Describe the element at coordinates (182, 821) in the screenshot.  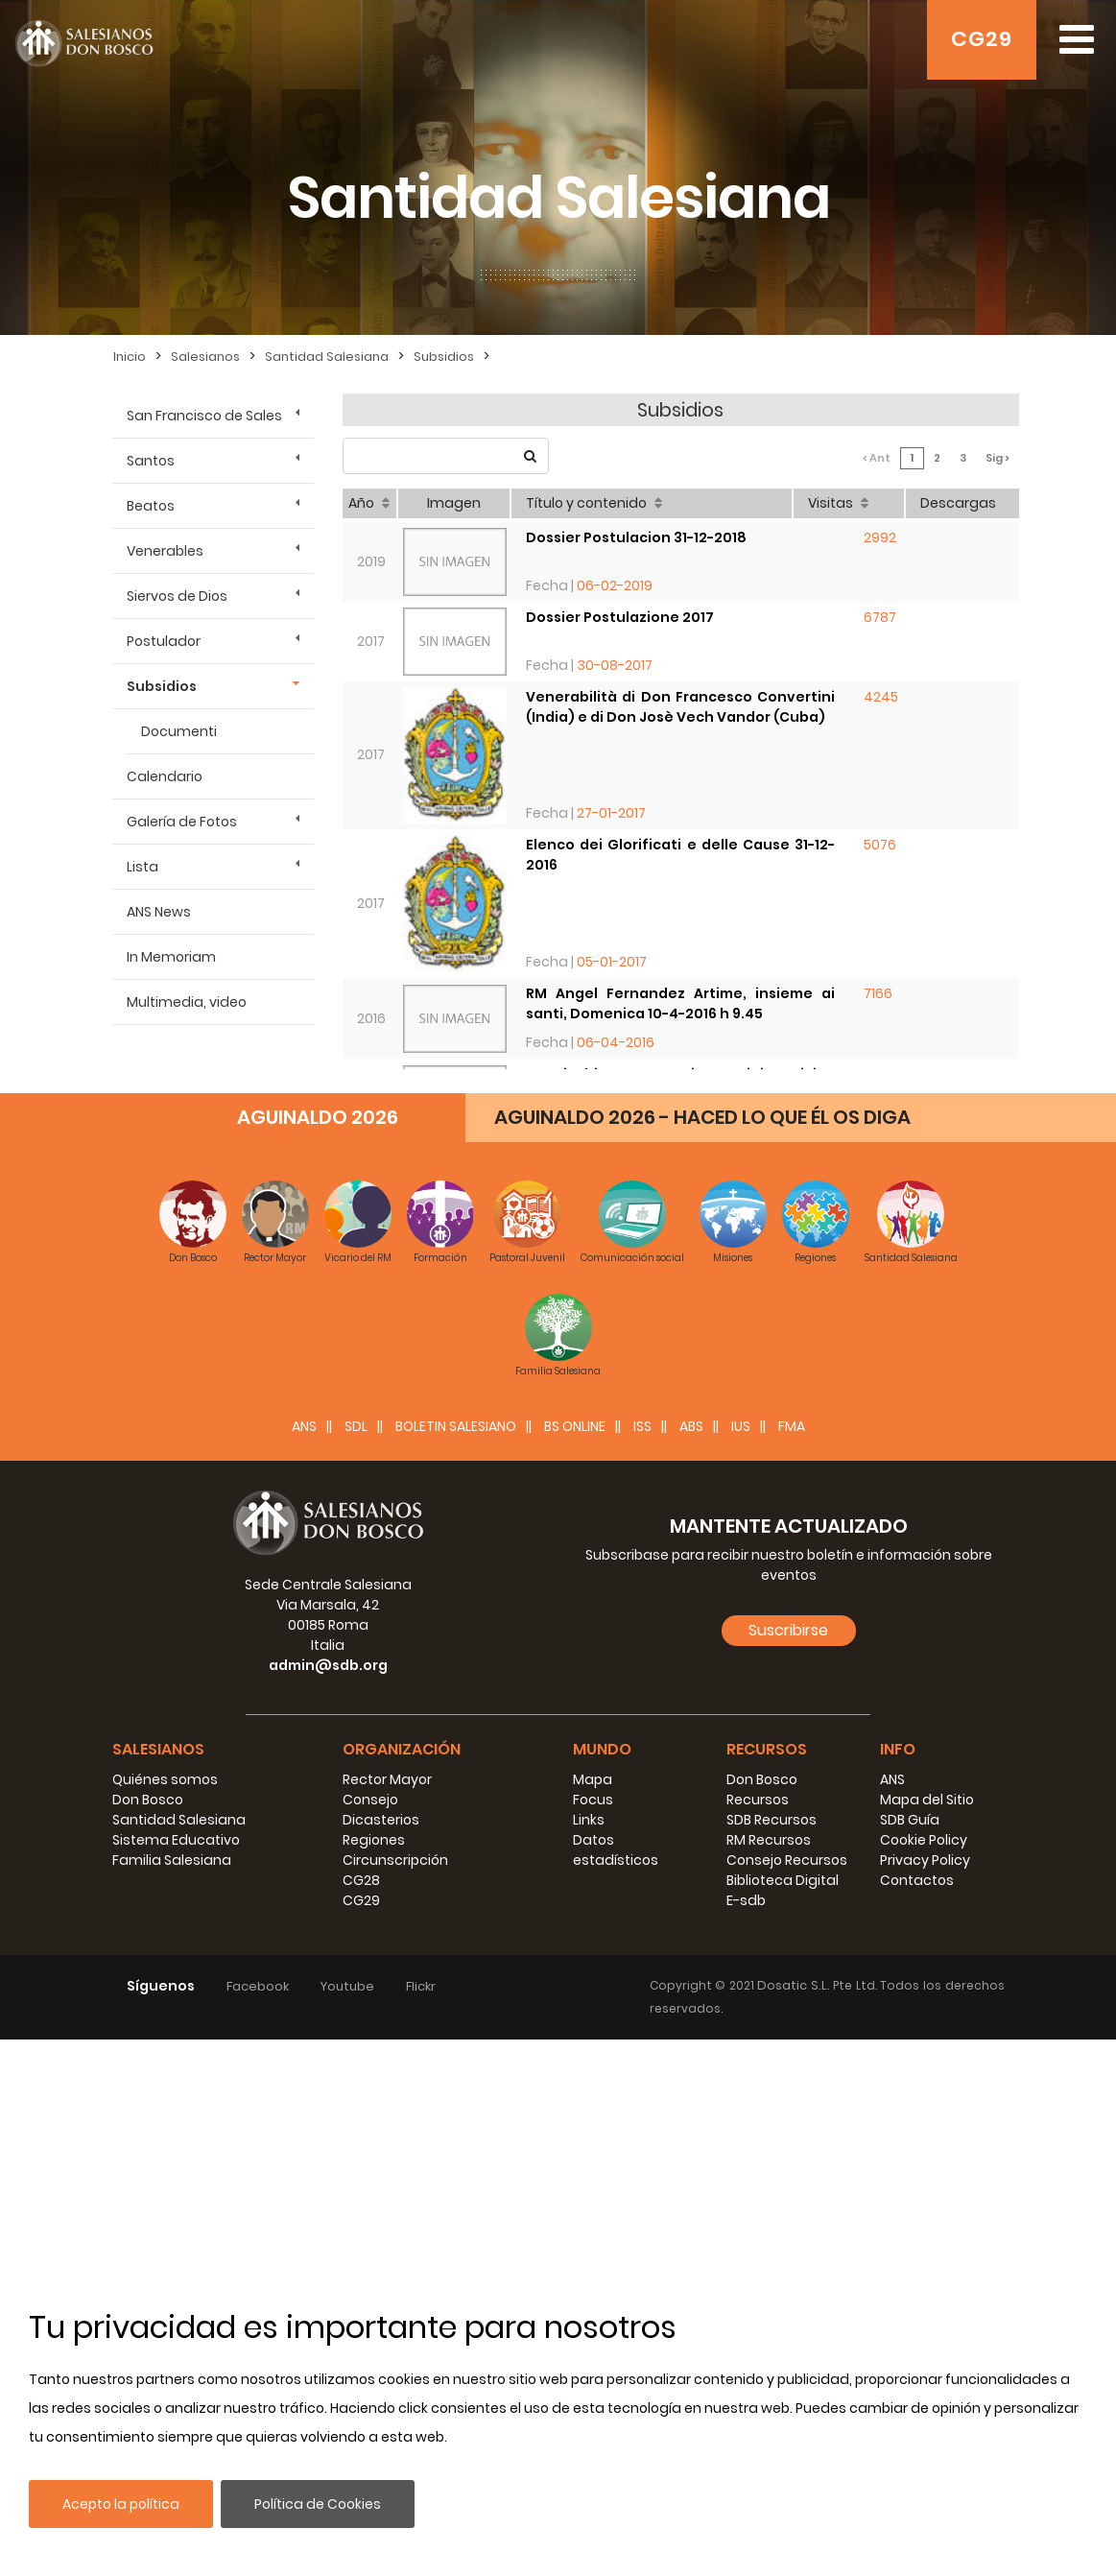
I see `Galería de Fotos` at that location.